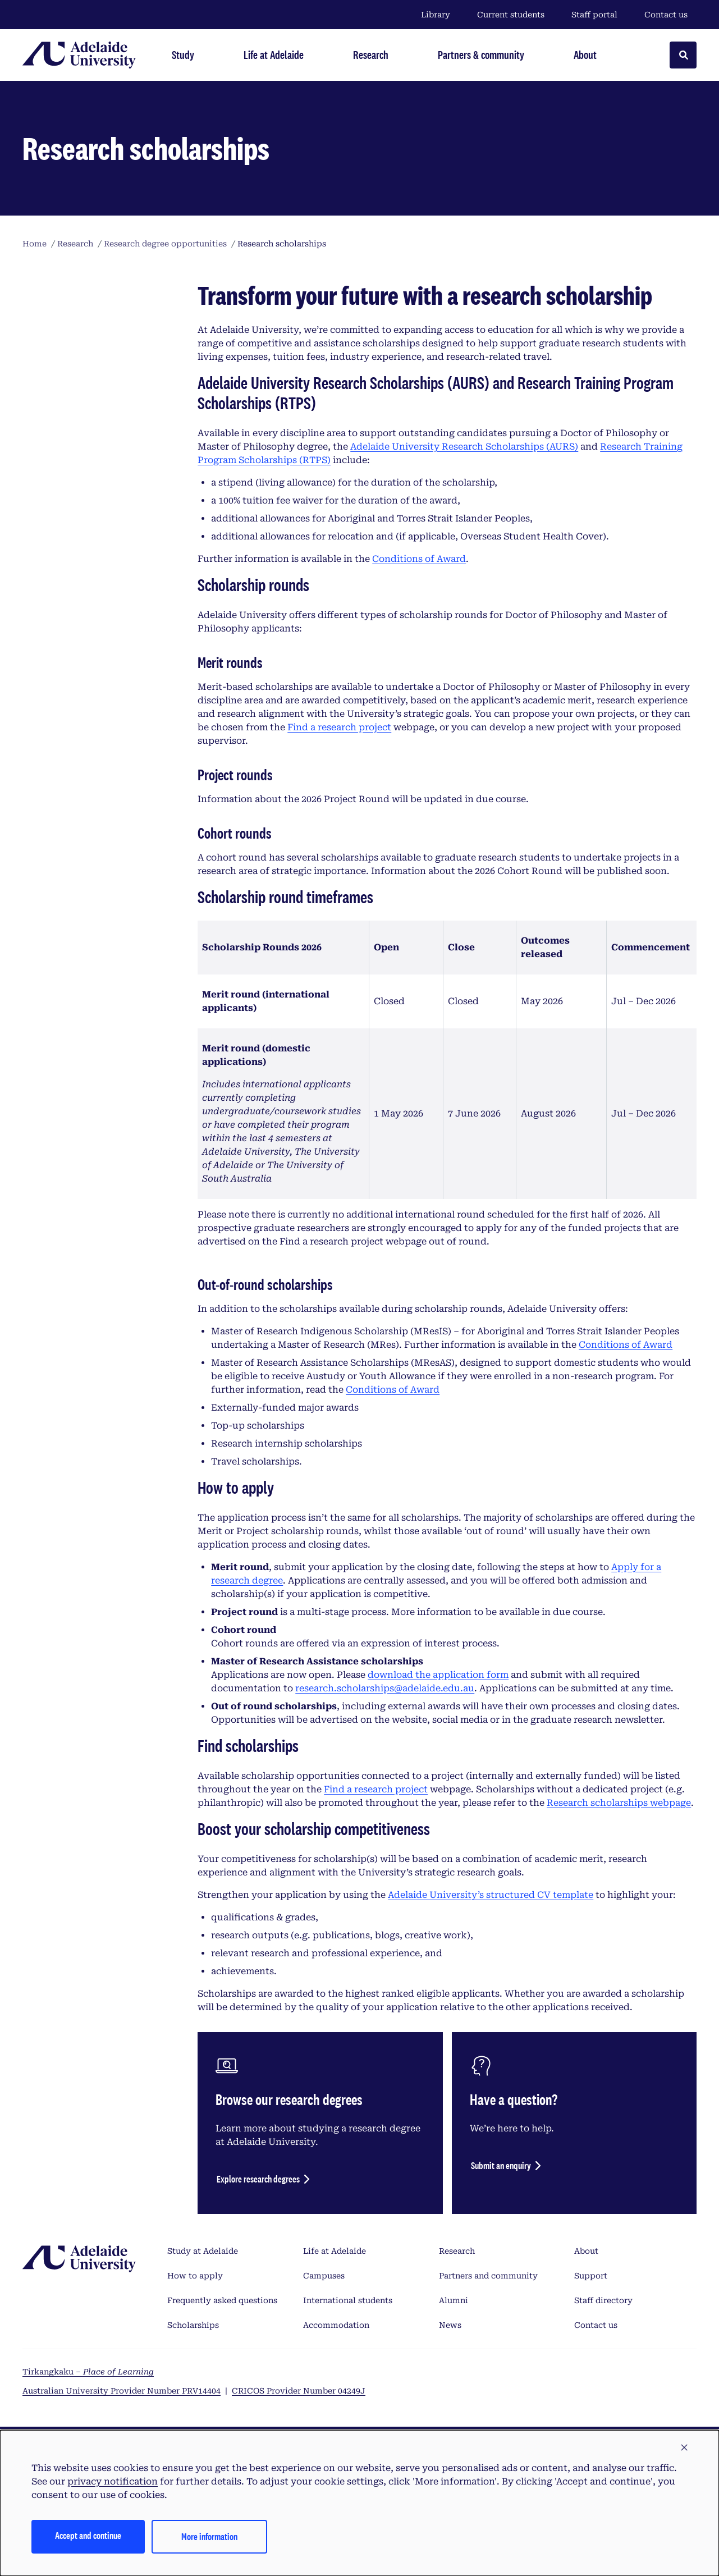 This screenshot has width=719, height=2576. Describe the element at coordinates (419, 558) in the screenshot. I see `Conditions of Award` at that location.